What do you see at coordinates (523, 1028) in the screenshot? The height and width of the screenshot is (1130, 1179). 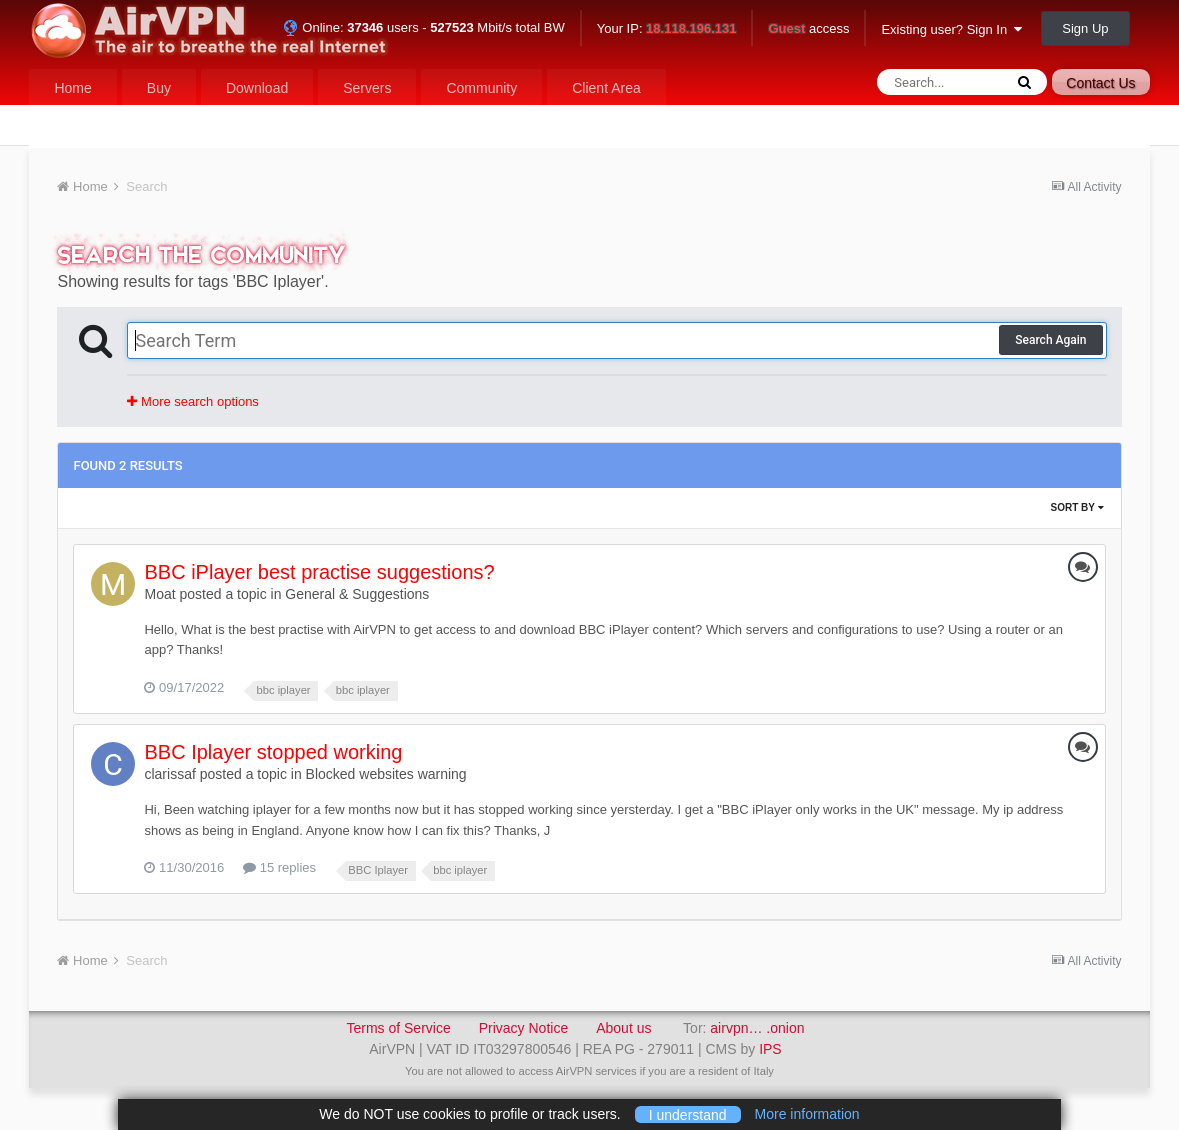 I see `Privacy Notice` at bounding box center [523, 1028].